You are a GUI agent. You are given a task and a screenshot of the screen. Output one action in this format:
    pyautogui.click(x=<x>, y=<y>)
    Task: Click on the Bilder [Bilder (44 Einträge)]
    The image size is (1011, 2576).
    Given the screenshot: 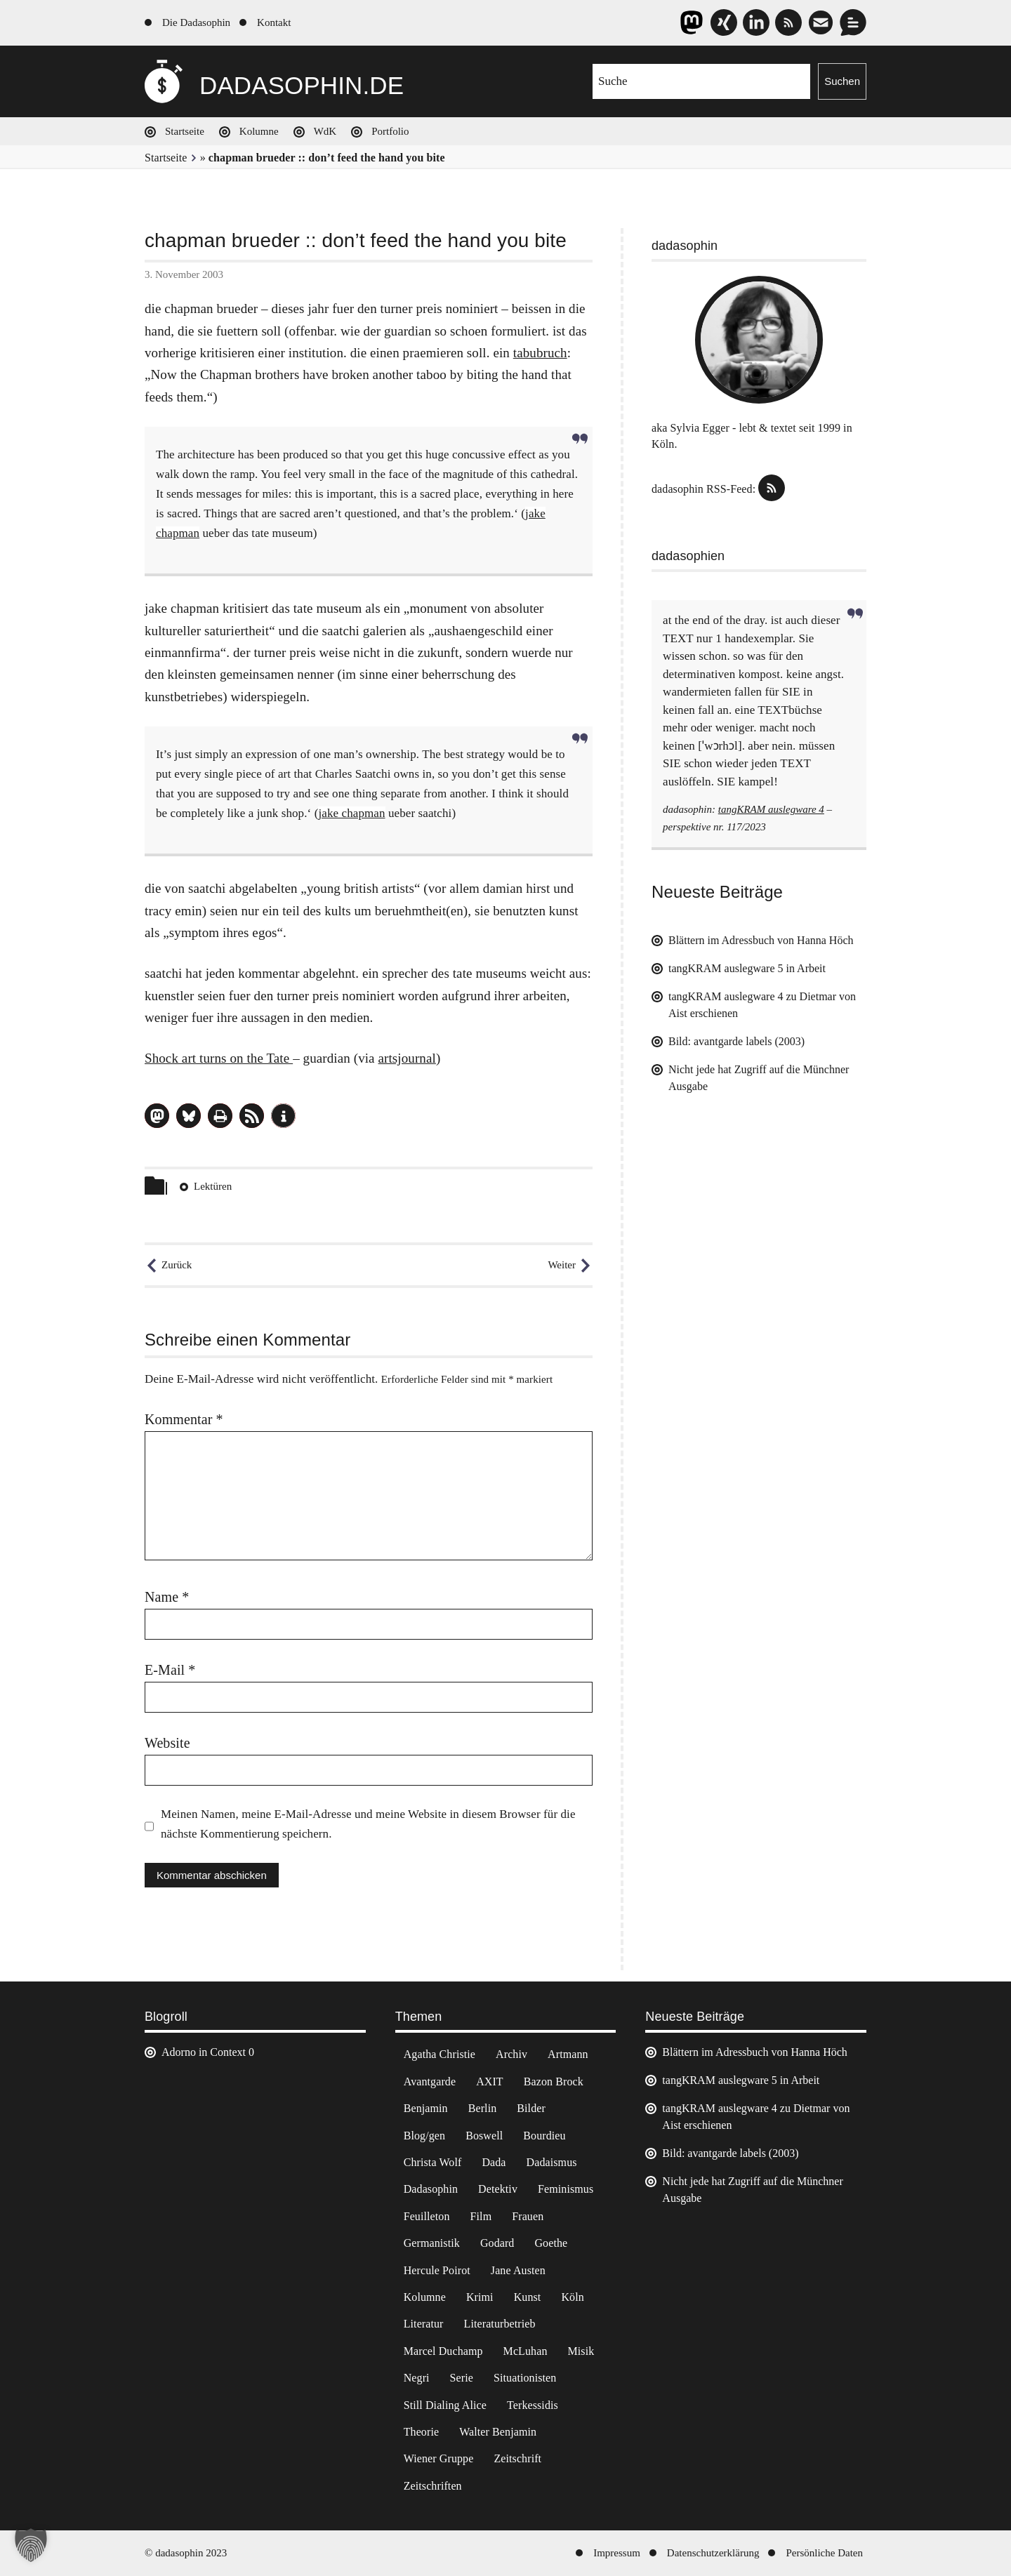 What is the action you would take?
    pyautogui.click(x=531, y=2108)
    